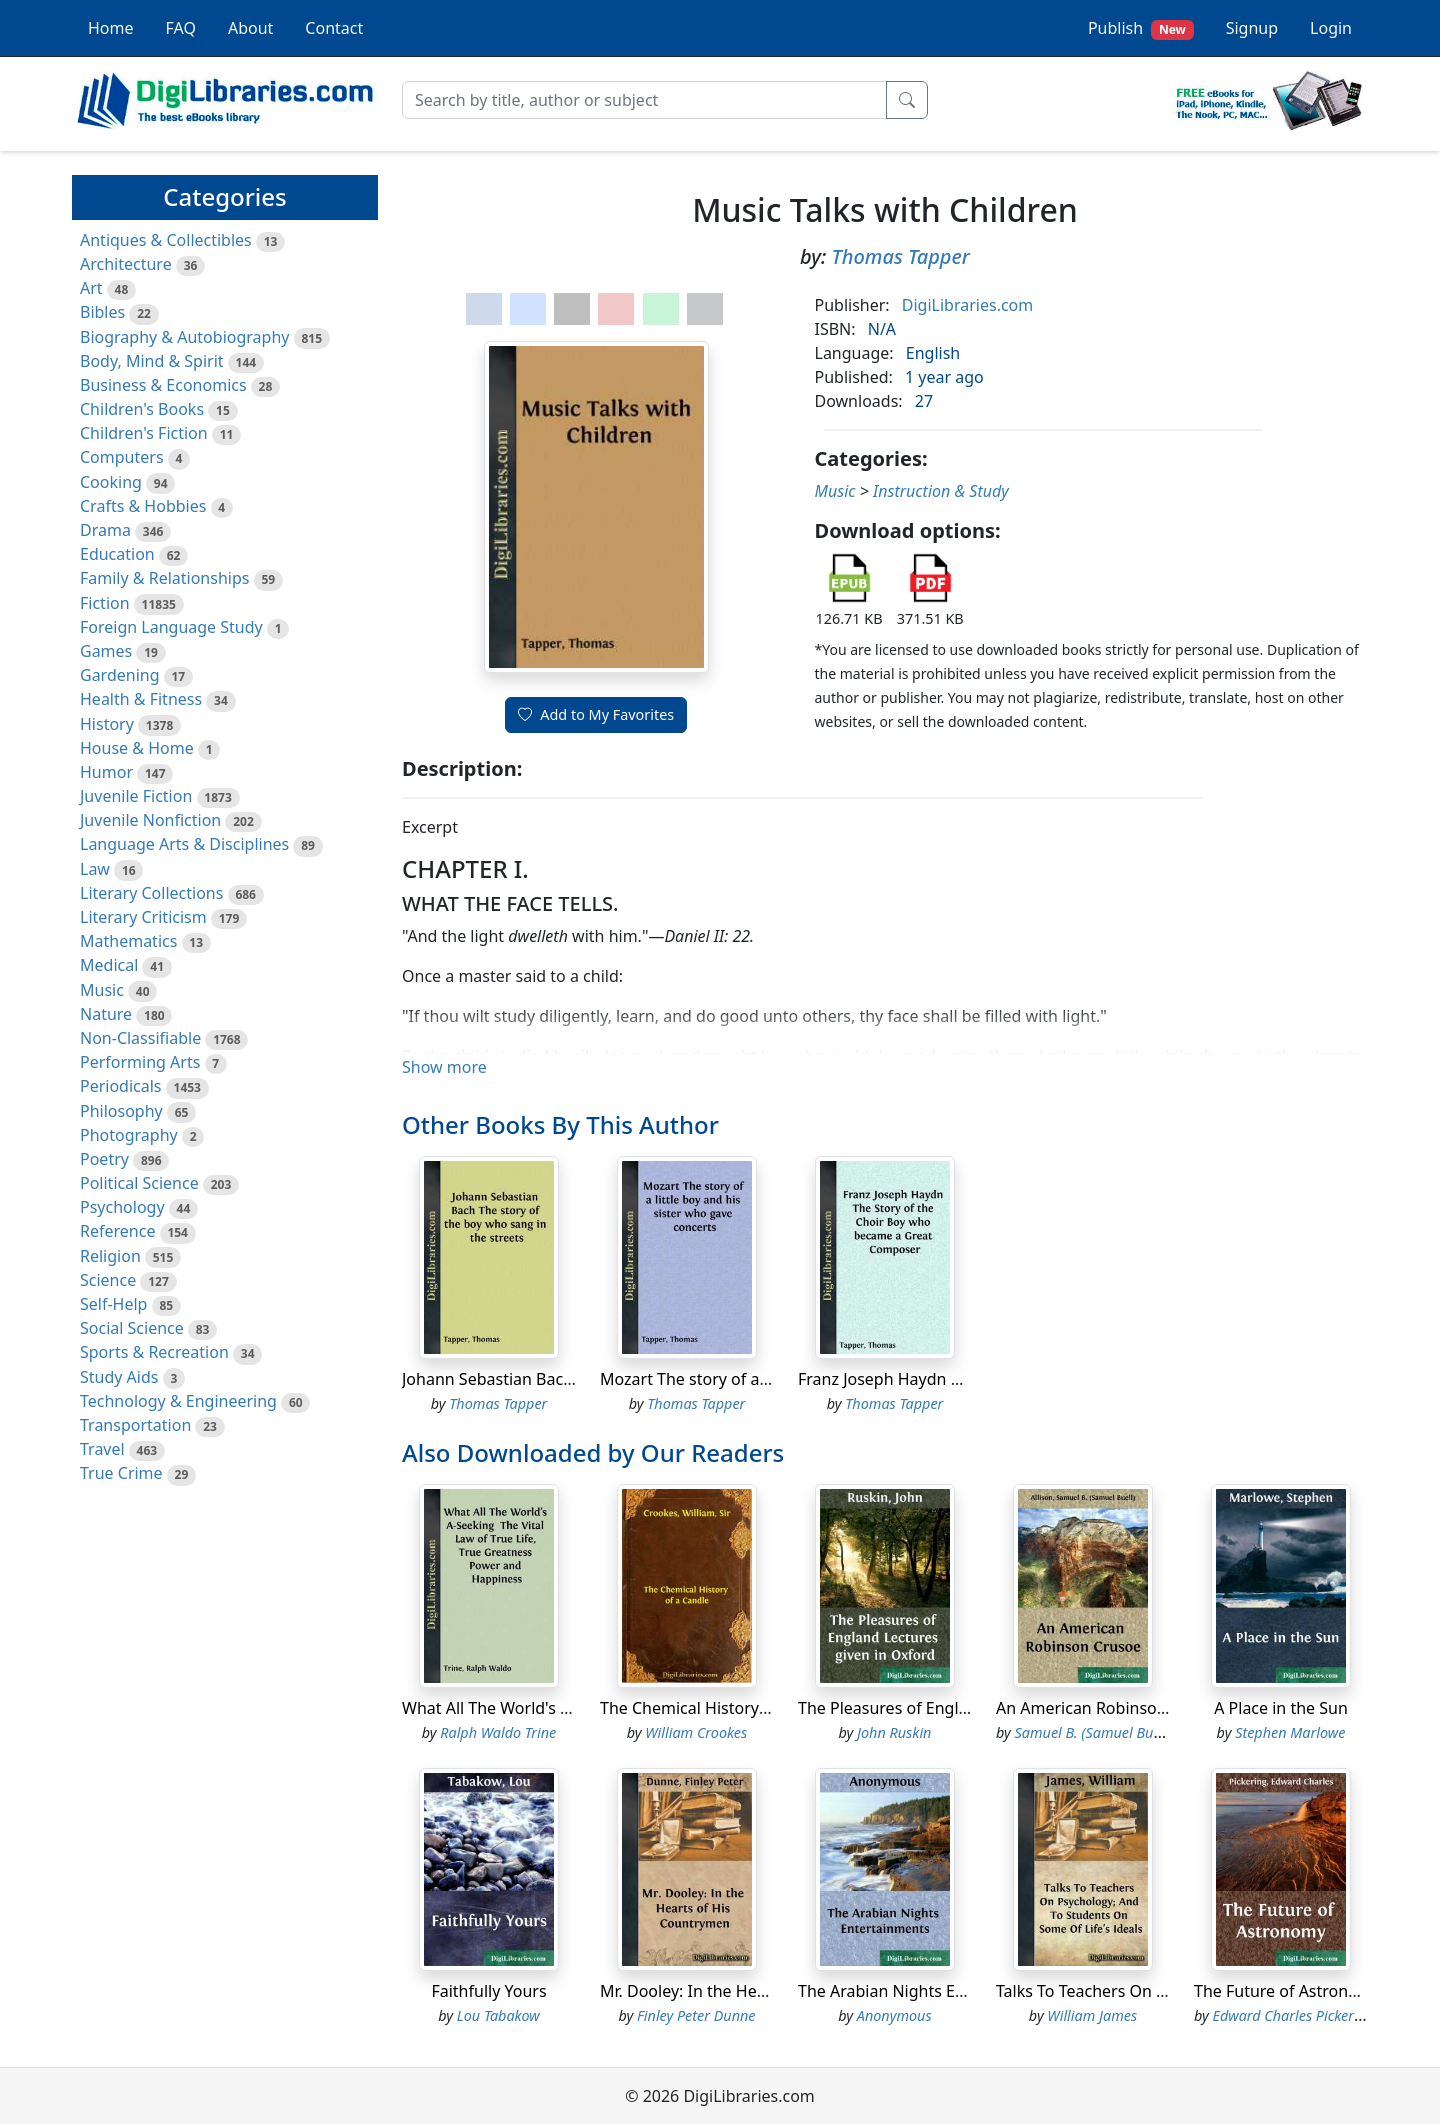 Image resolution: width=1440 pixels, height=2124 pixels. Describe the element at coordinates (121, 1473) in the screenshot. I see `True Crime` at that location.